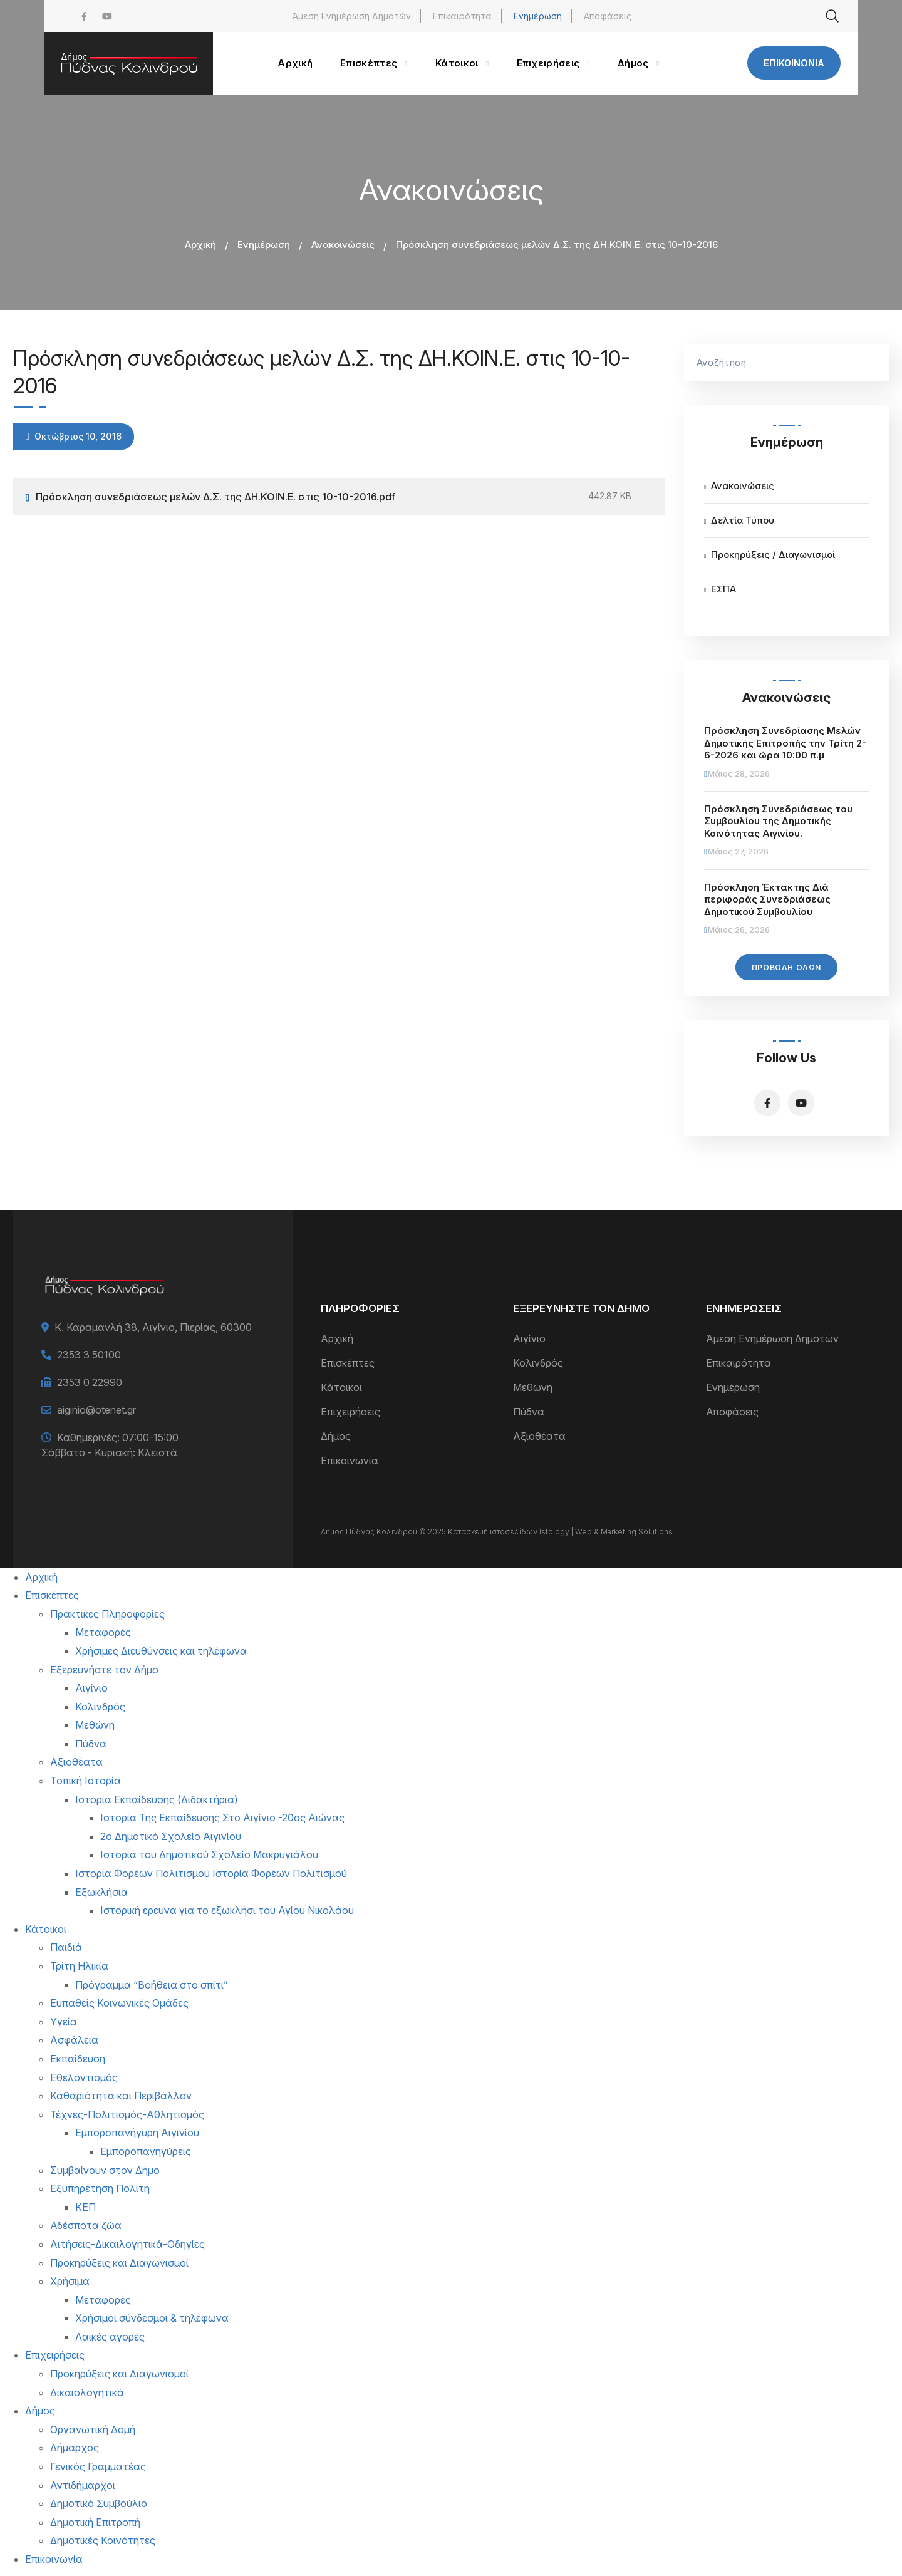 The width and height of the screenshot is (902, 2576). I want to click on Εξωκλήσια, so click(101, 1892).